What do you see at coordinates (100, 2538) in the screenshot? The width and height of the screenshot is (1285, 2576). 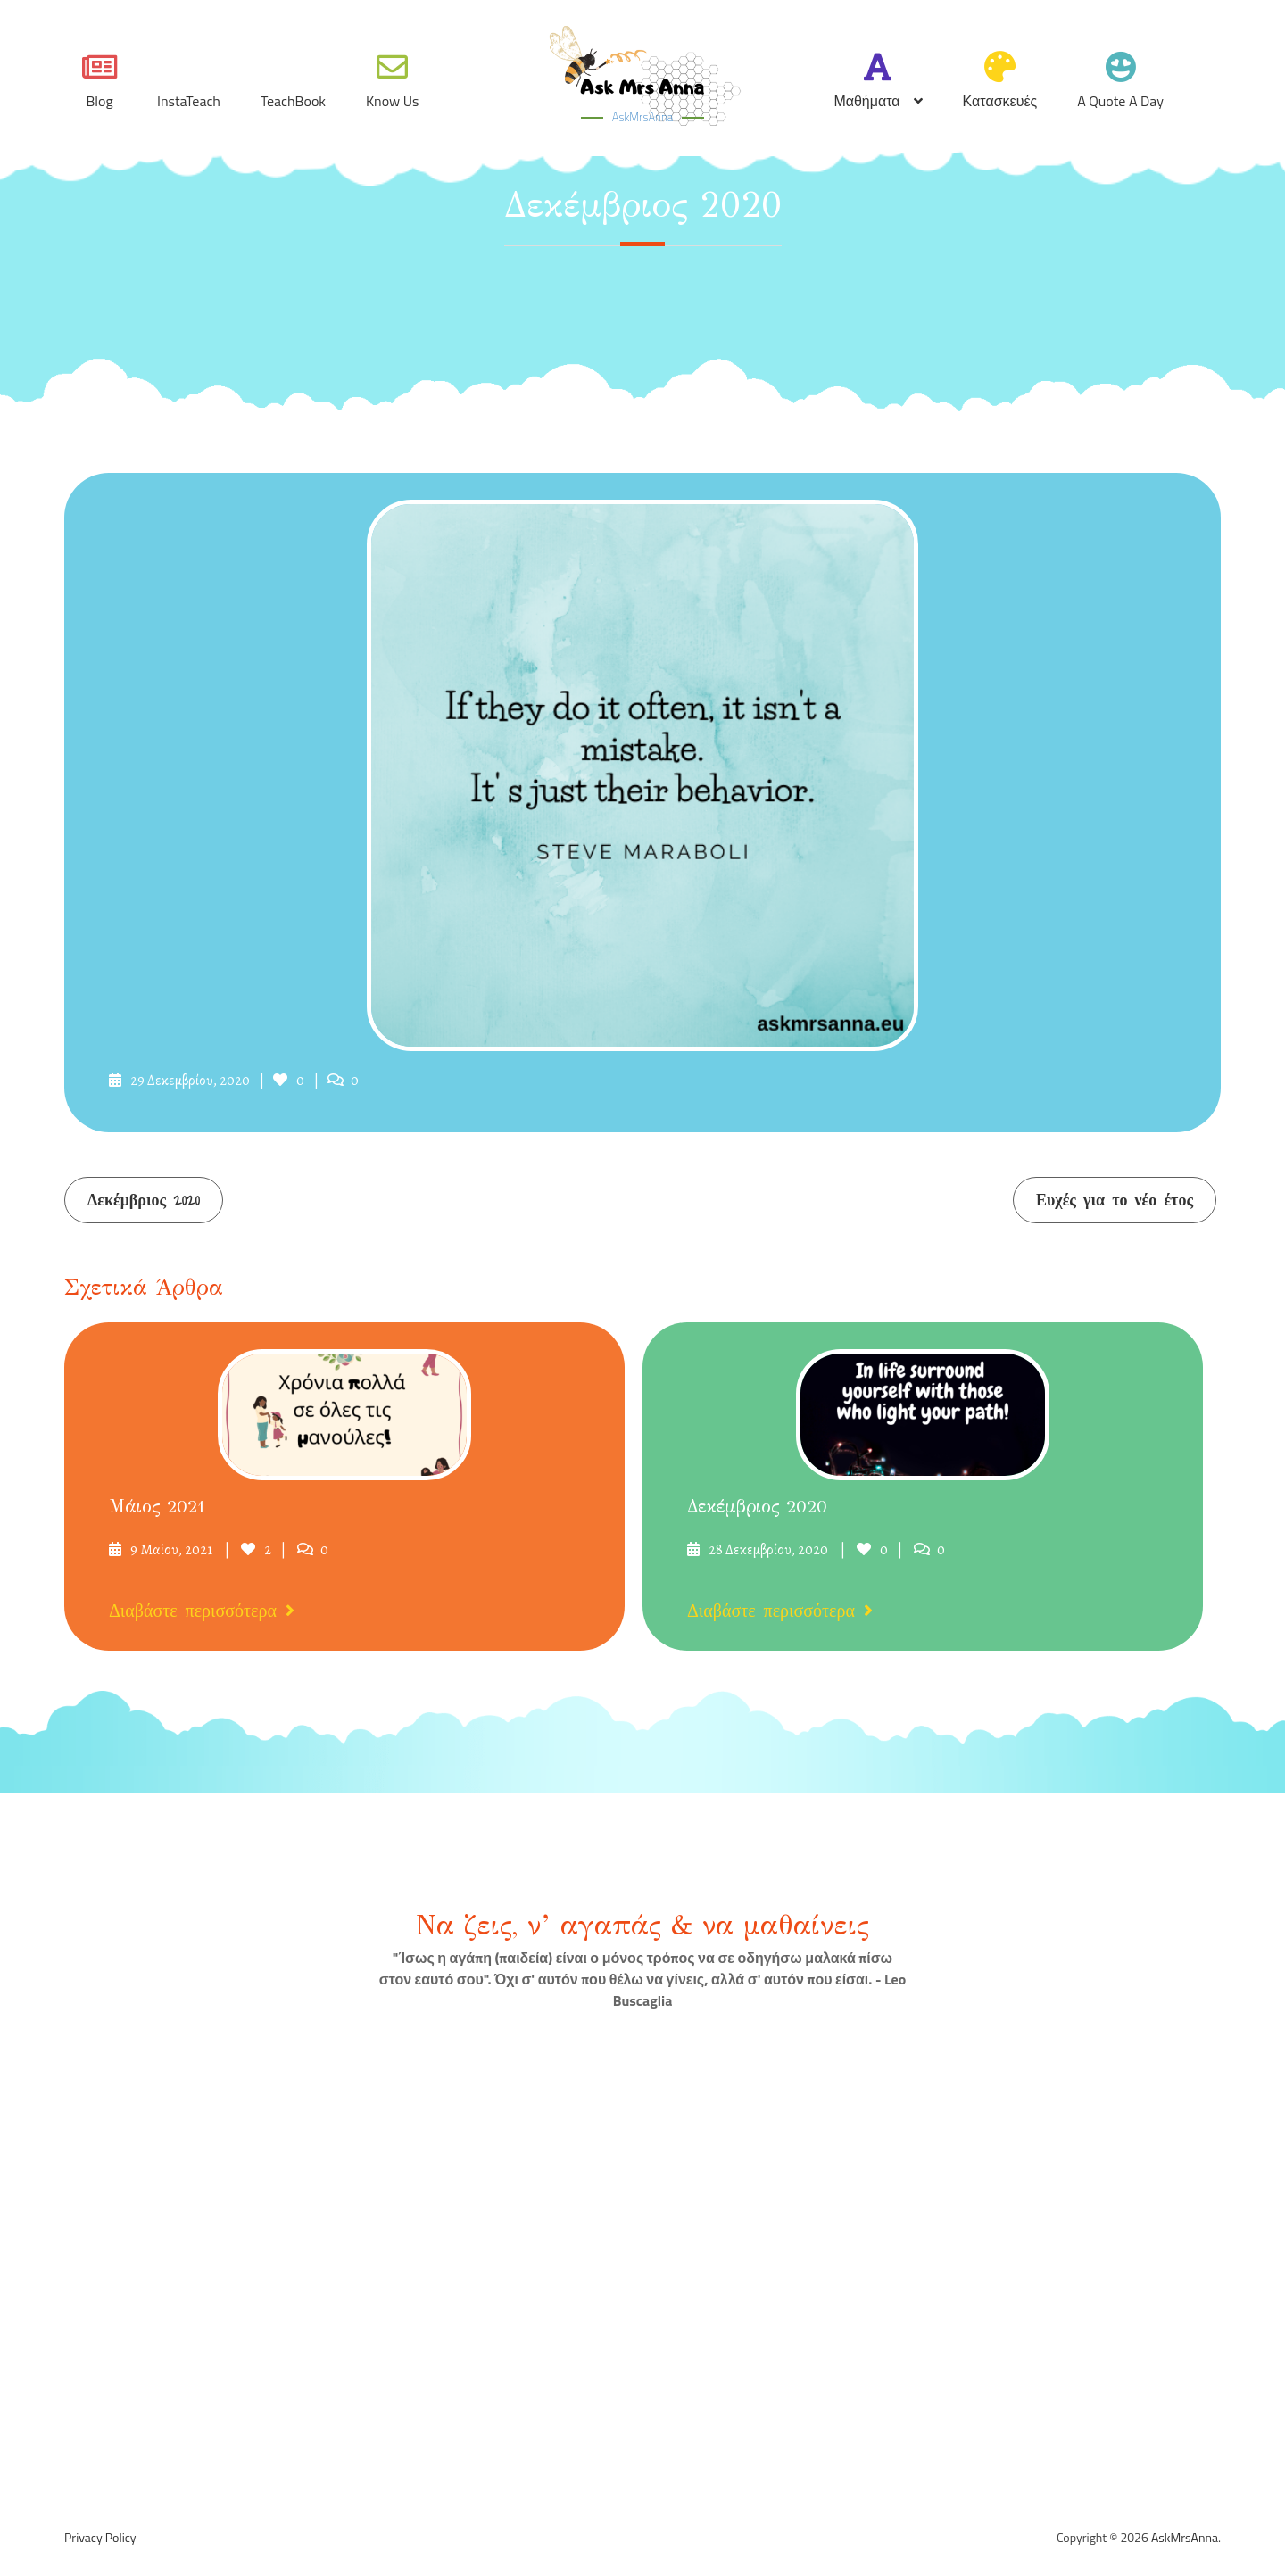 I see `Privacy Policy` at bounding box center [100, 2538].